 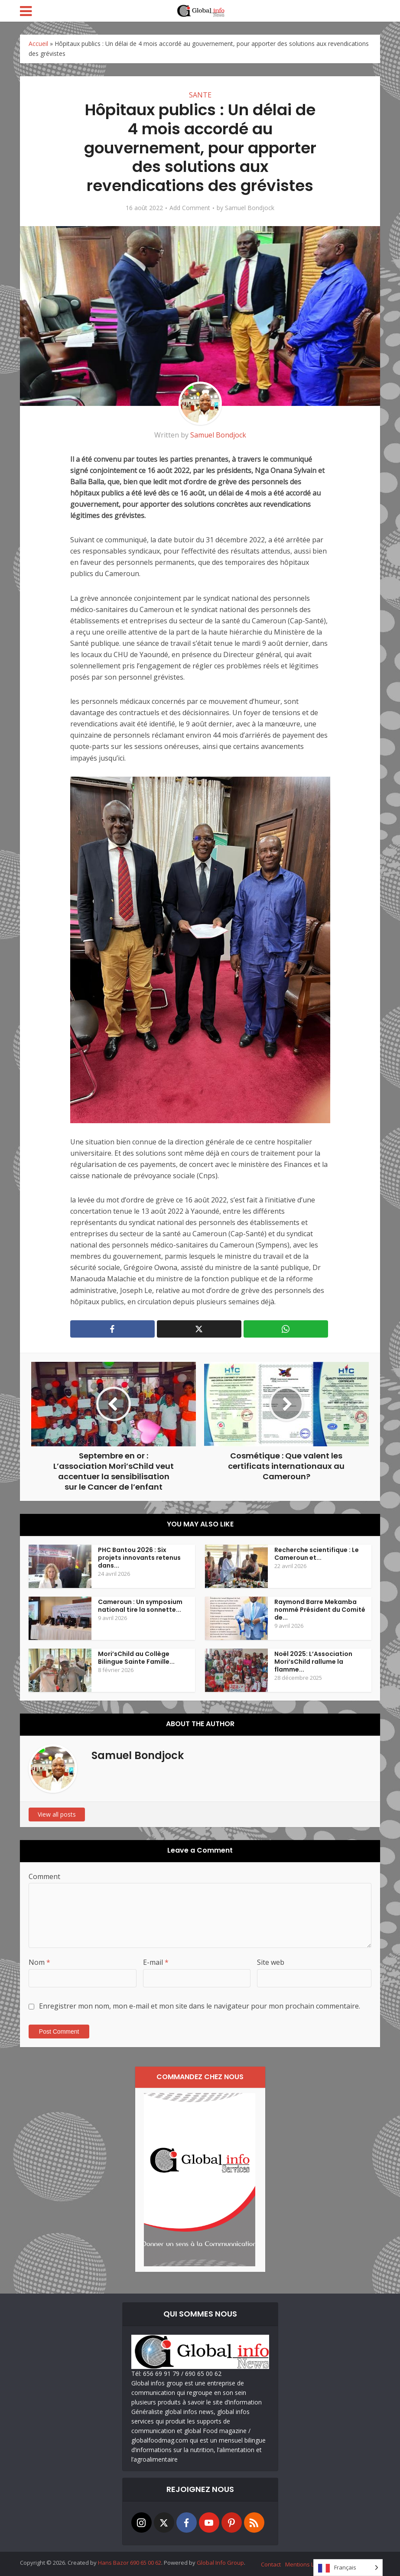 I want to click on Comment, so click(x=44, y=1876).